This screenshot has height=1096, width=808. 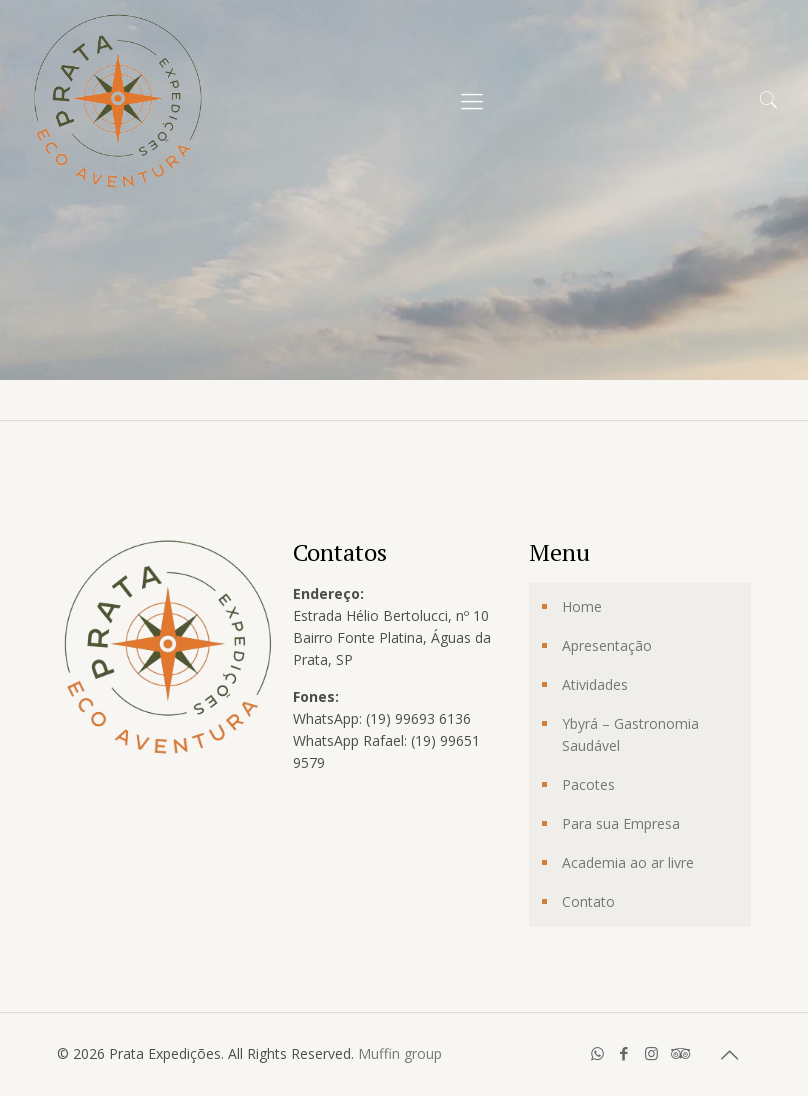 What do you see at coordinates (621, 823) in the screenshot?
I see `Para sua Empresa` at bounding box center [621, 823].